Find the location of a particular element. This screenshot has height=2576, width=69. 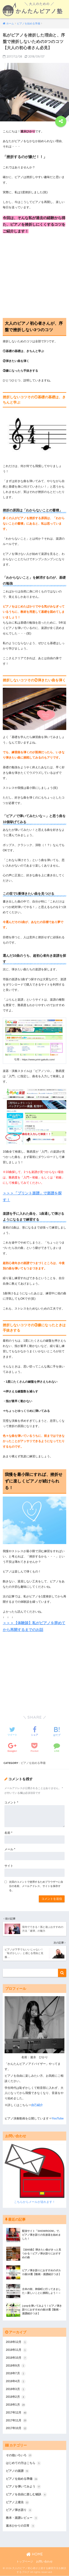

2018年10月 is located at coordinates (16, 2358).